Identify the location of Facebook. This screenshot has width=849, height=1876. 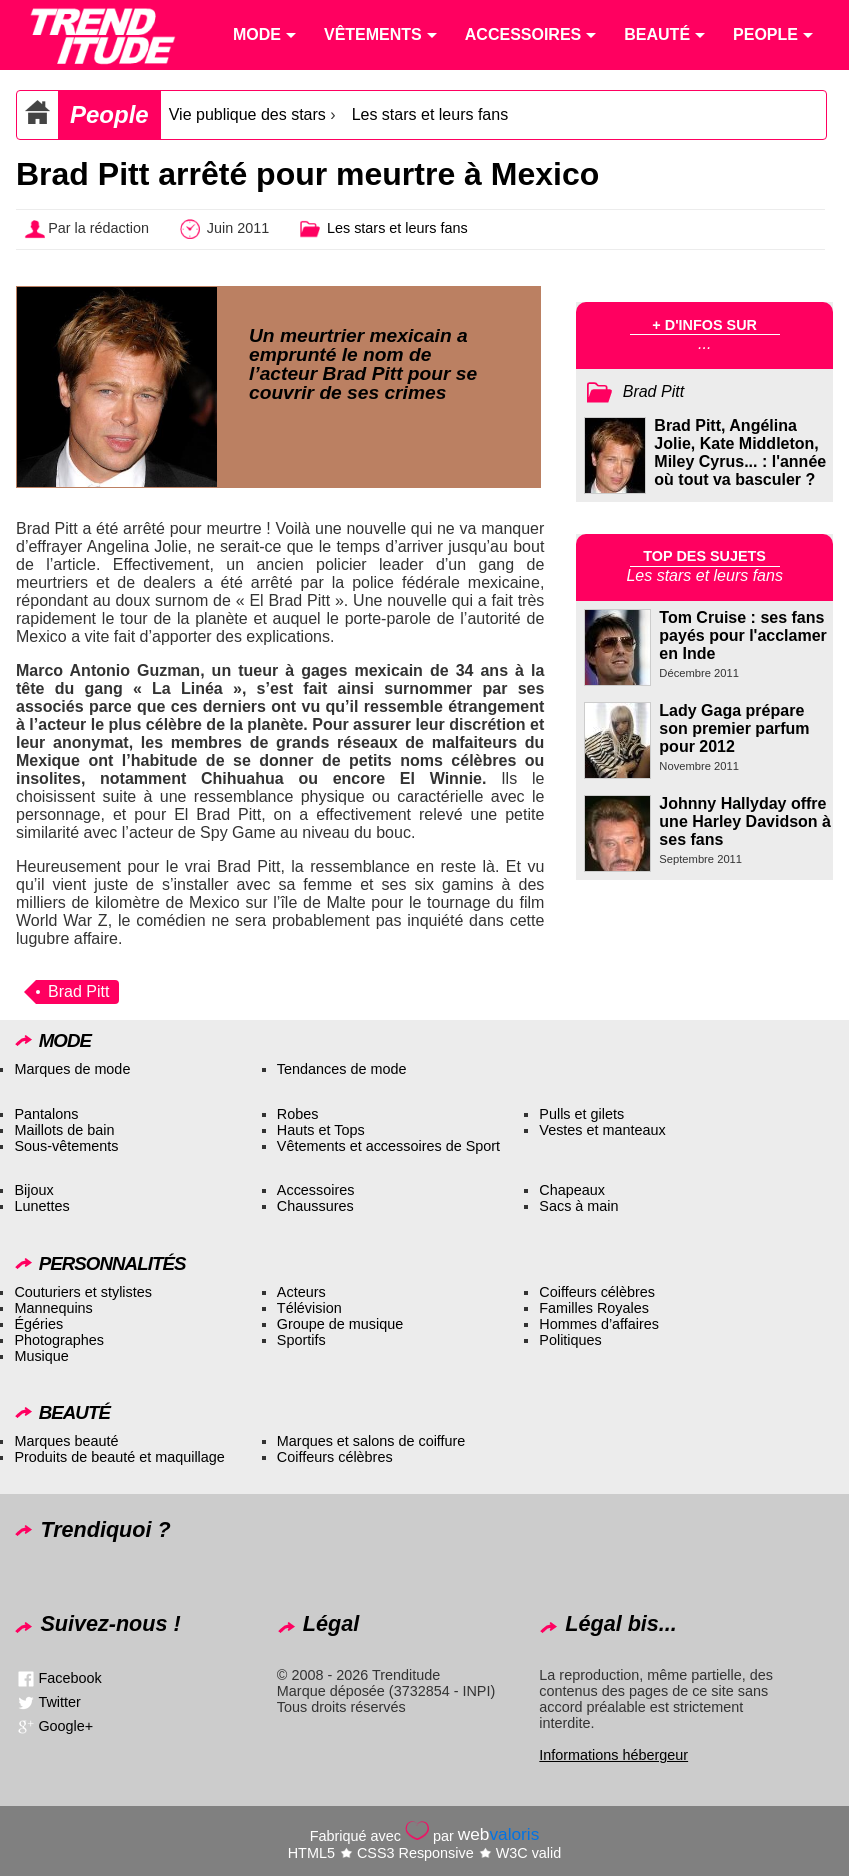
(69, 1678).